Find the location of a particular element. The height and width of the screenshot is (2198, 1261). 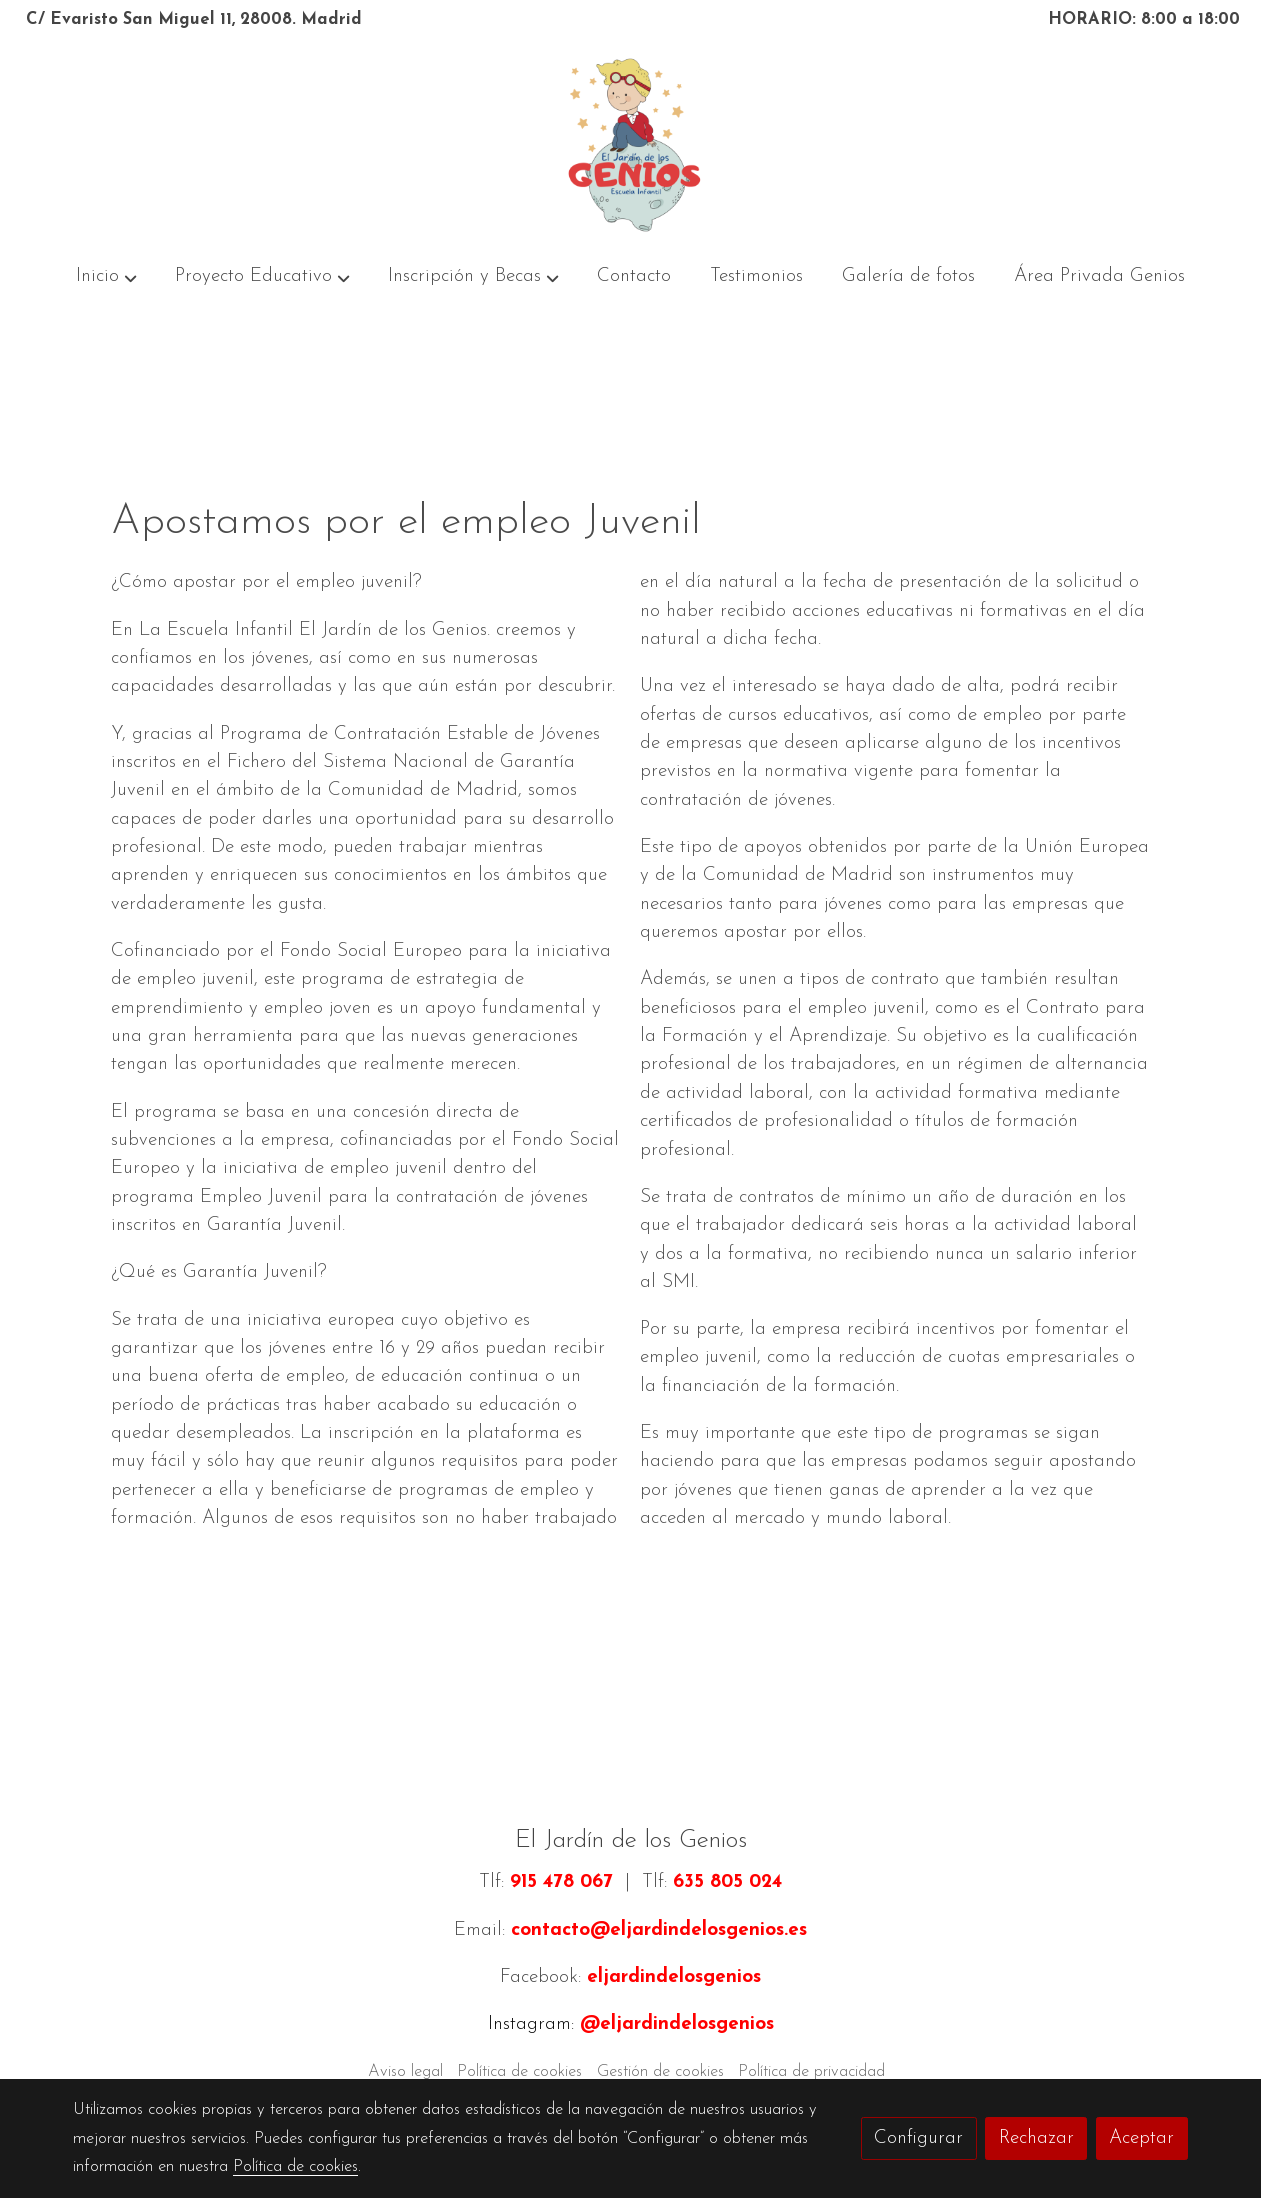

@eljardindelosgenios is located at coordinates (677, 2024).